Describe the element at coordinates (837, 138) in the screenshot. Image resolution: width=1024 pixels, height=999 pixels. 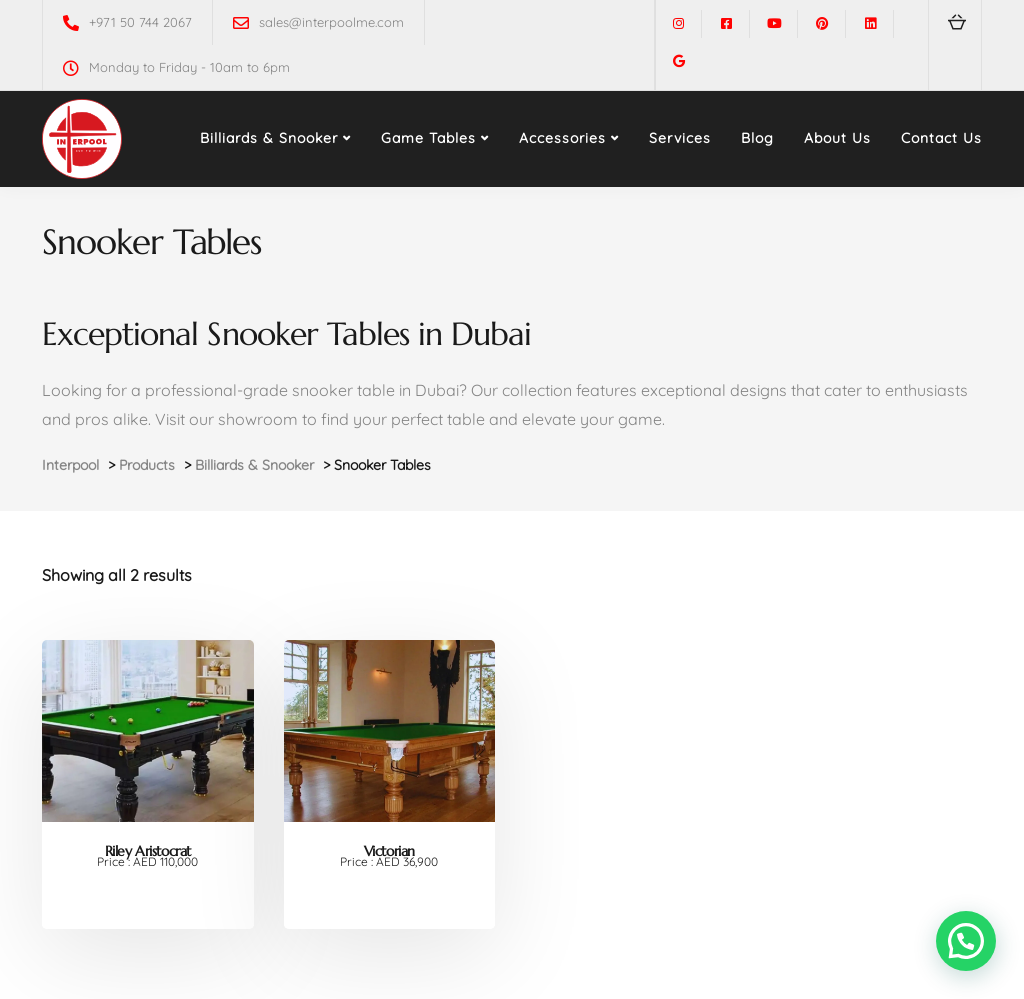
I see `About Us` at that location.